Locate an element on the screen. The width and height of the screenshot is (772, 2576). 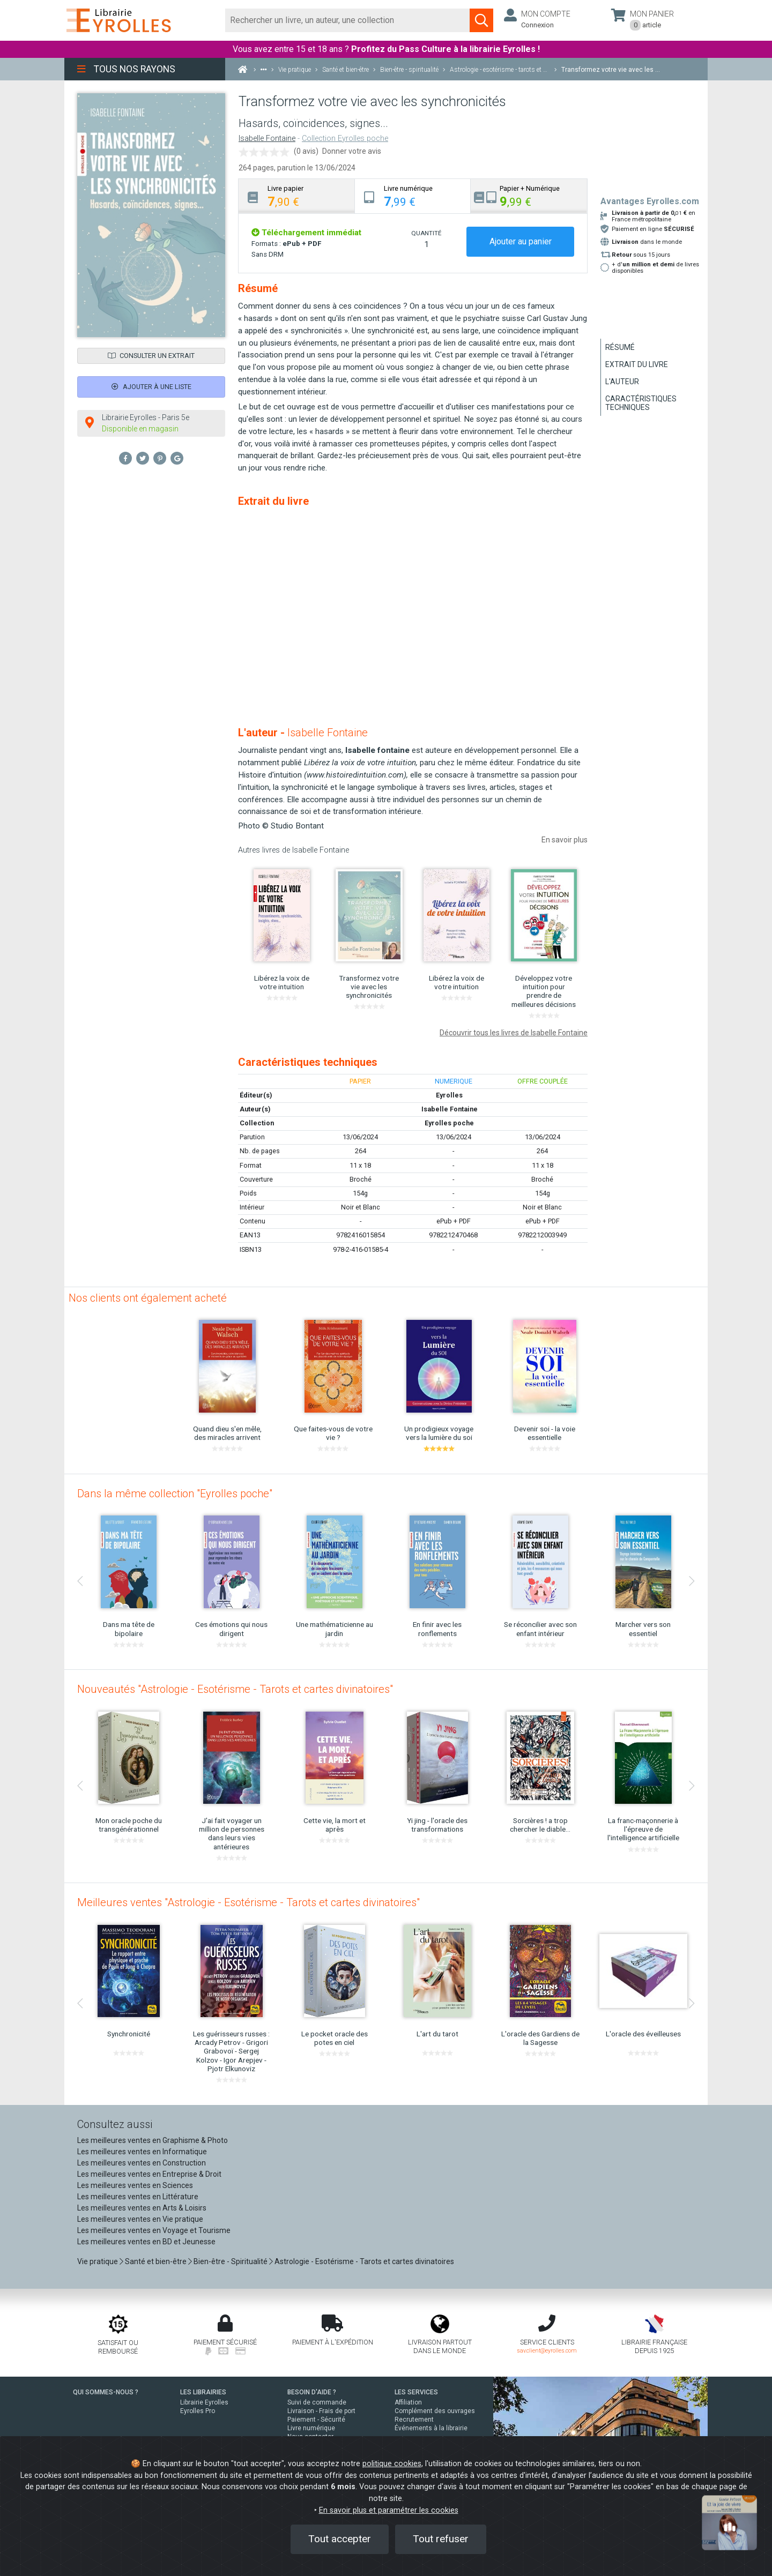
politique cookies is located at coordinates (391, 2463).